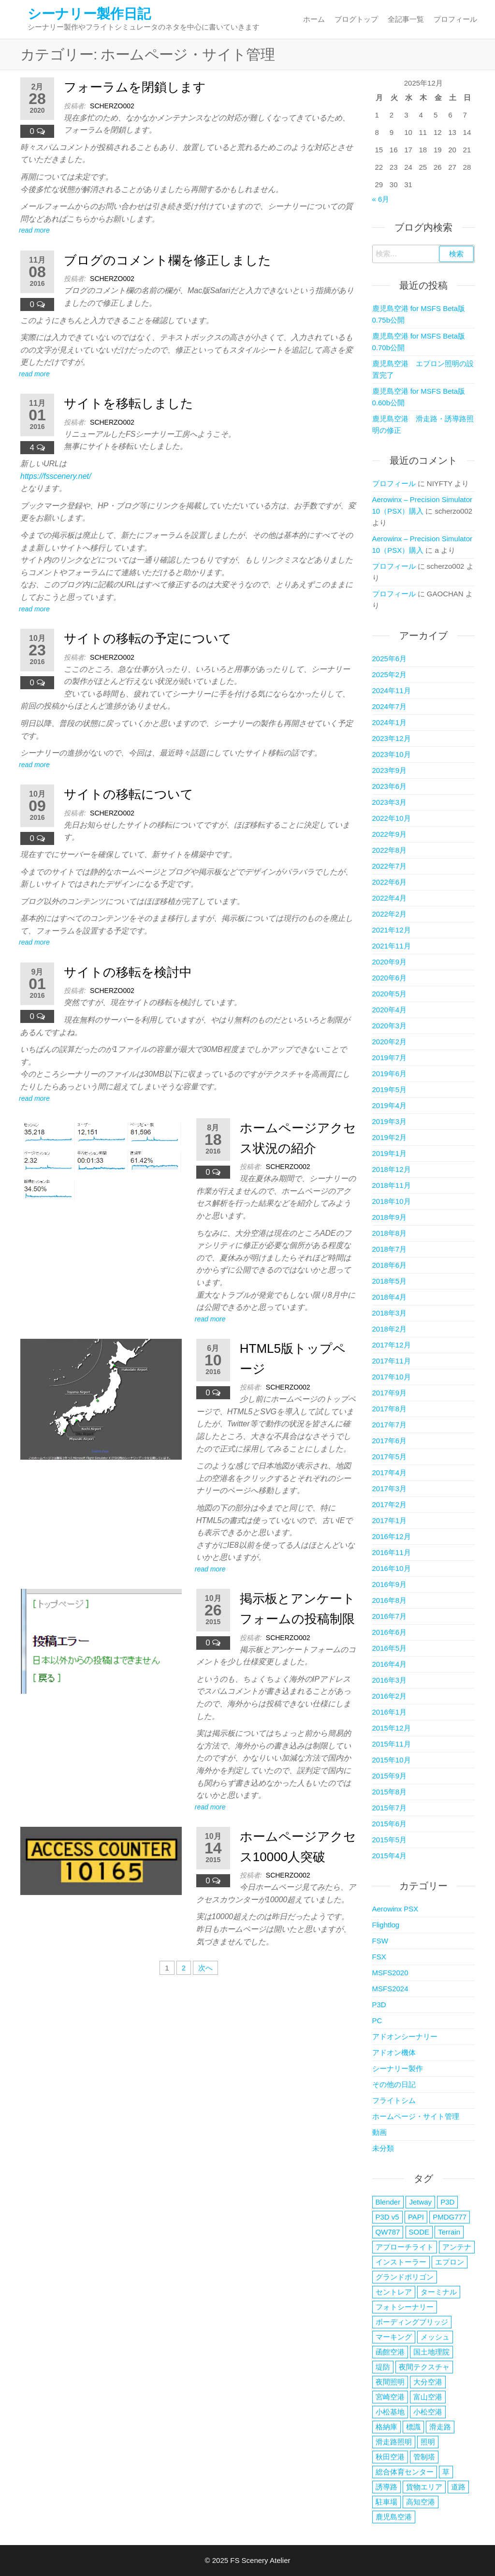  What do you see at coordinates (386, 2487) in the screenshot?
I see `誘導路 [誘導路 (3個の項目)]` at bounding box center [386, 2487].